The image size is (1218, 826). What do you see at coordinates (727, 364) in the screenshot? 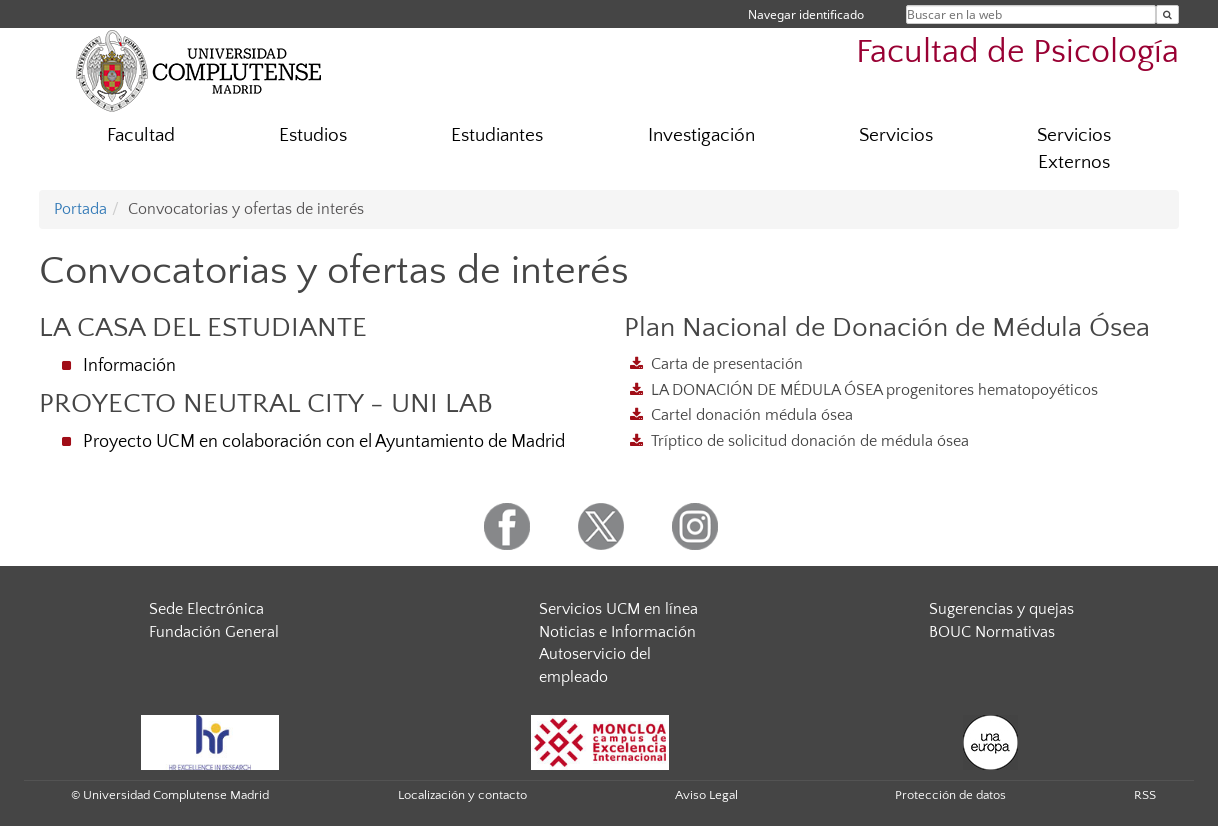
I see `Carta de presentación` at bounding box center [727, 364].